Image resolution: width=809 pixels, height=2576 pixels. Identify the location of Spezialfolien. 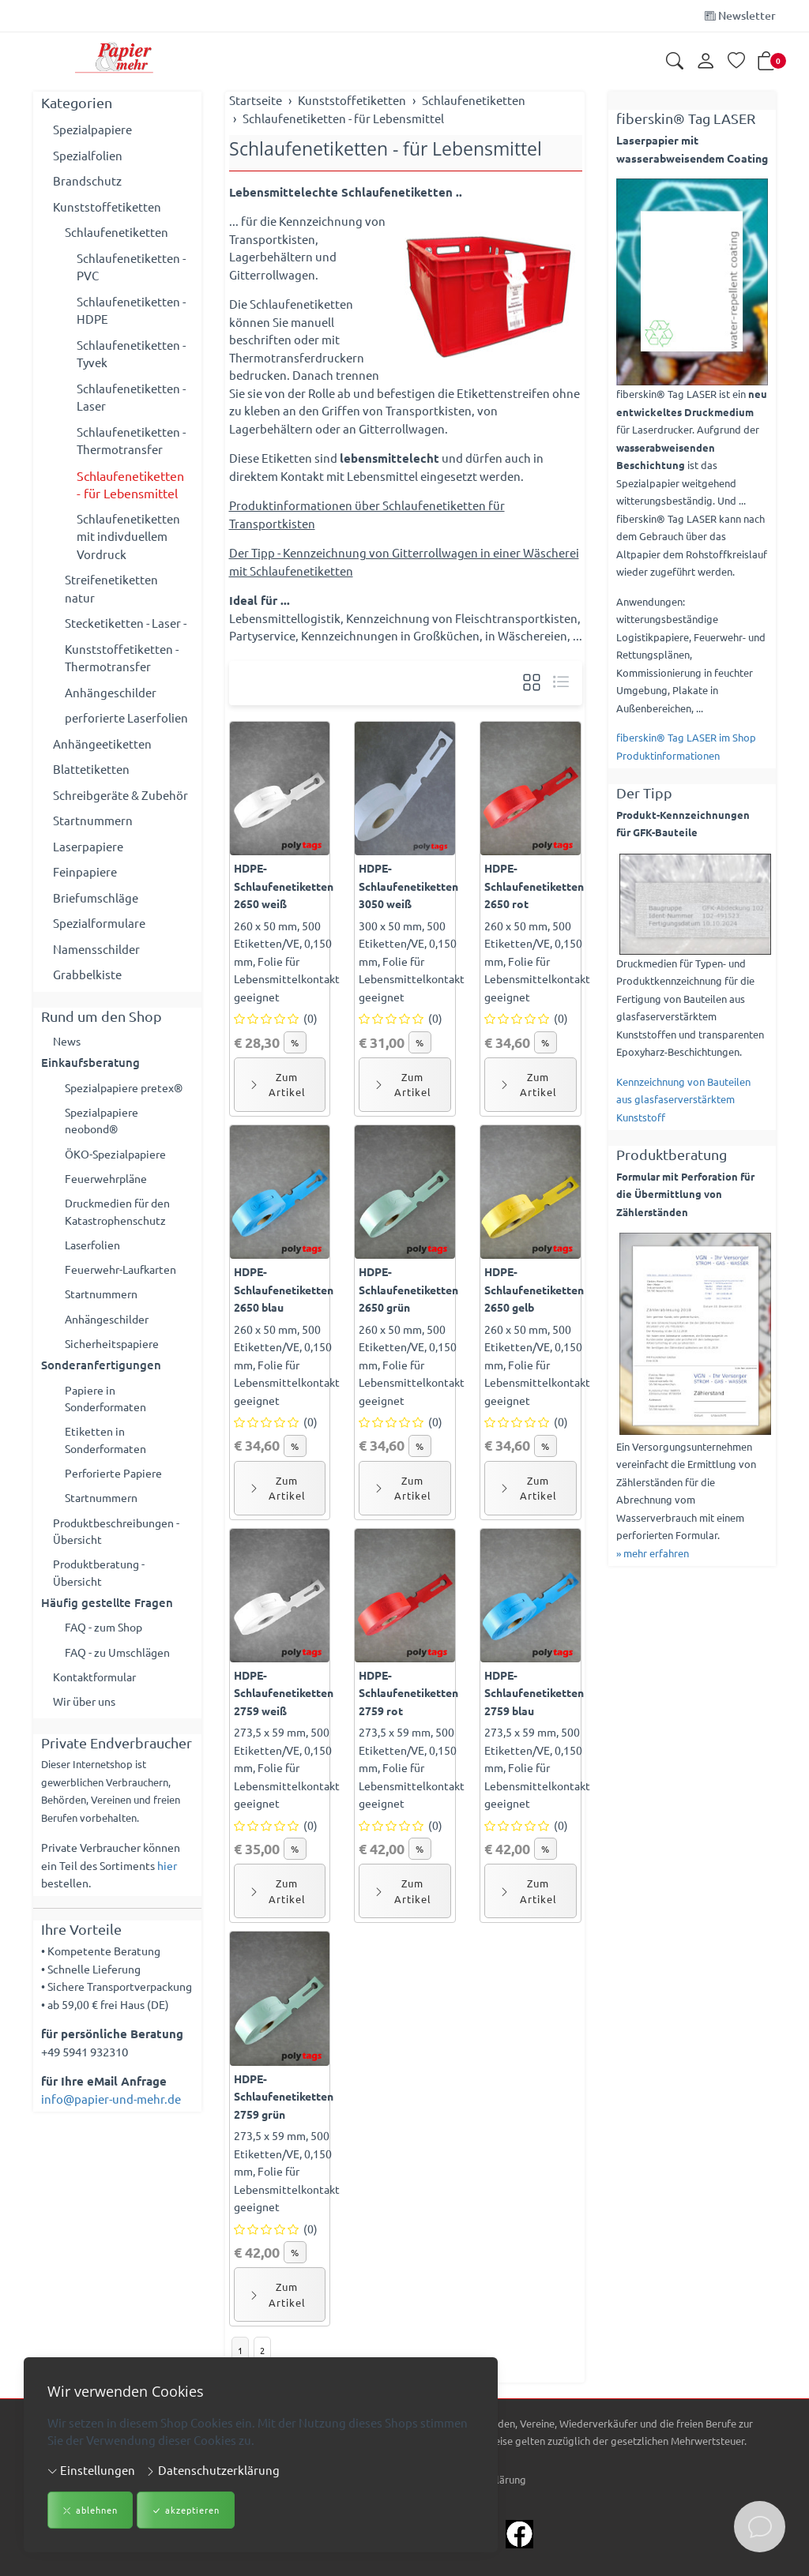
(87, 155).